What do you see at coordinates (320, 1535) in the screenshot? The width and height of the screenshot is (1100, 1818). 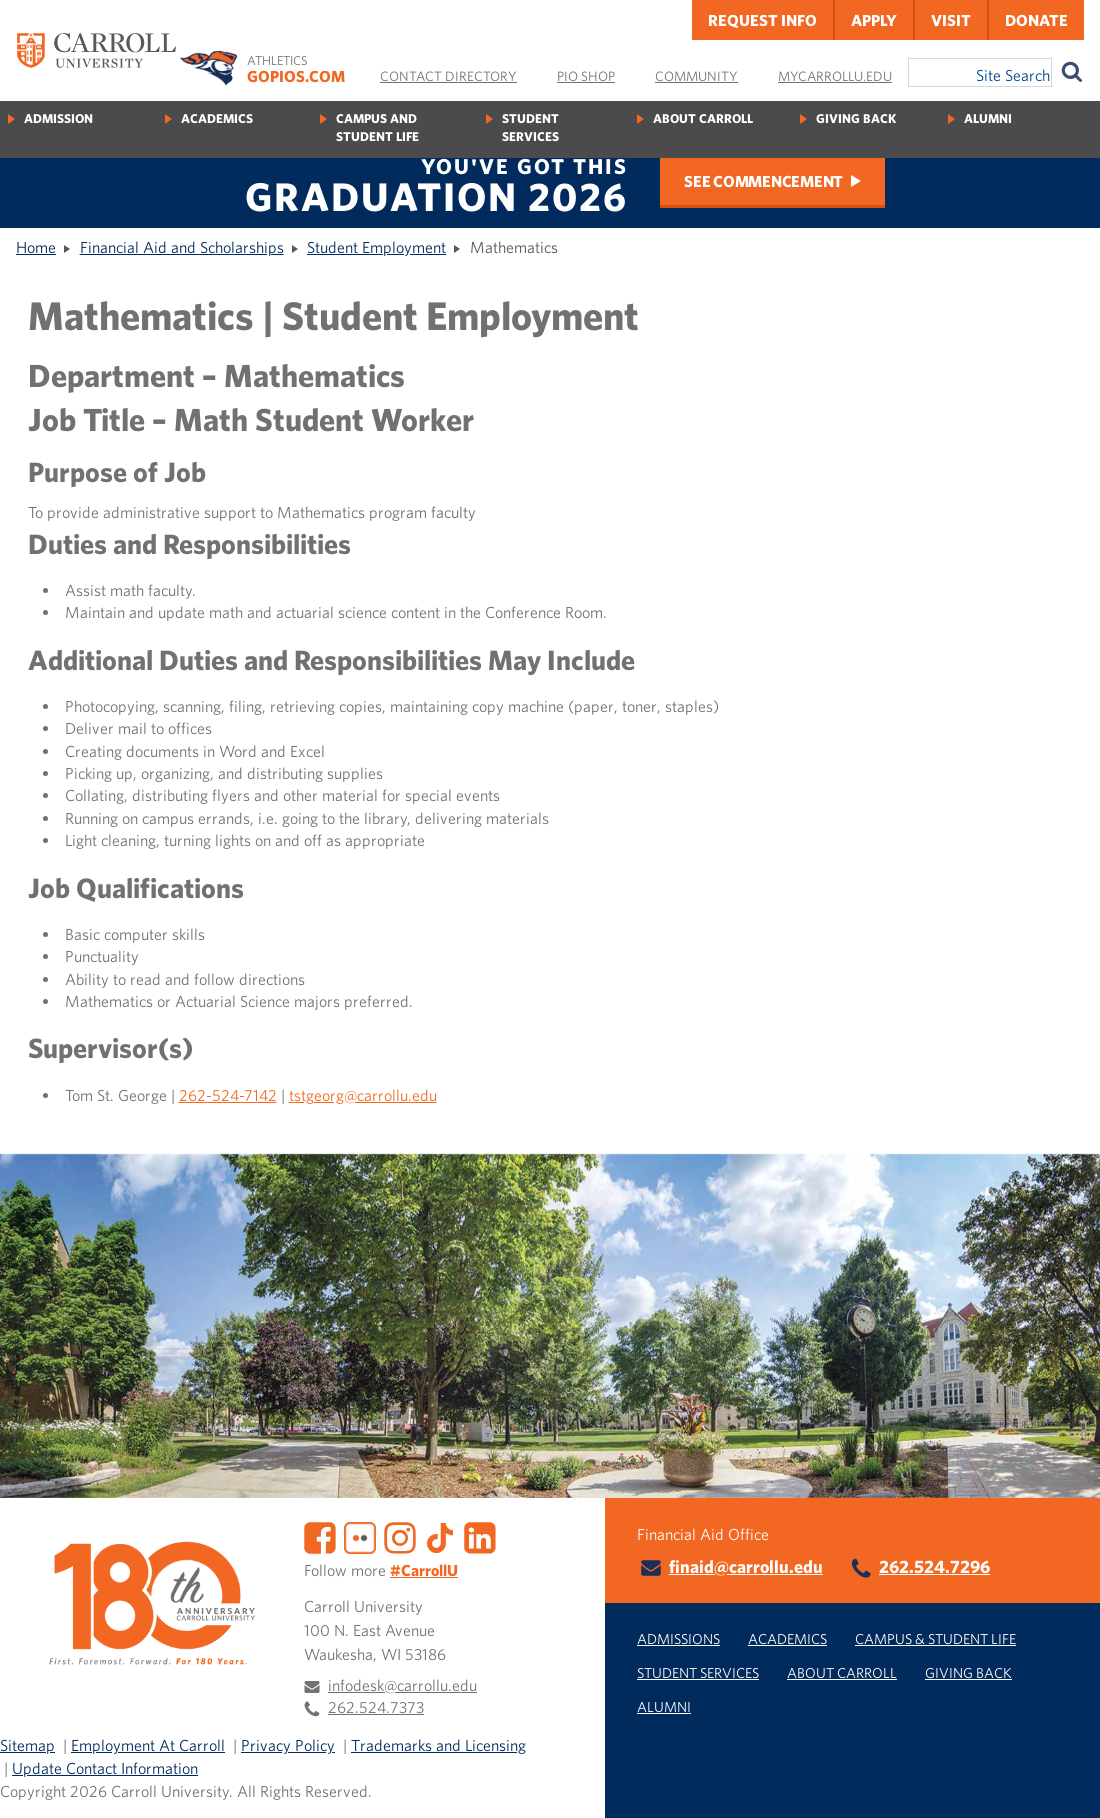 I see `[Facebook]` at bounding box center [320, 1535].